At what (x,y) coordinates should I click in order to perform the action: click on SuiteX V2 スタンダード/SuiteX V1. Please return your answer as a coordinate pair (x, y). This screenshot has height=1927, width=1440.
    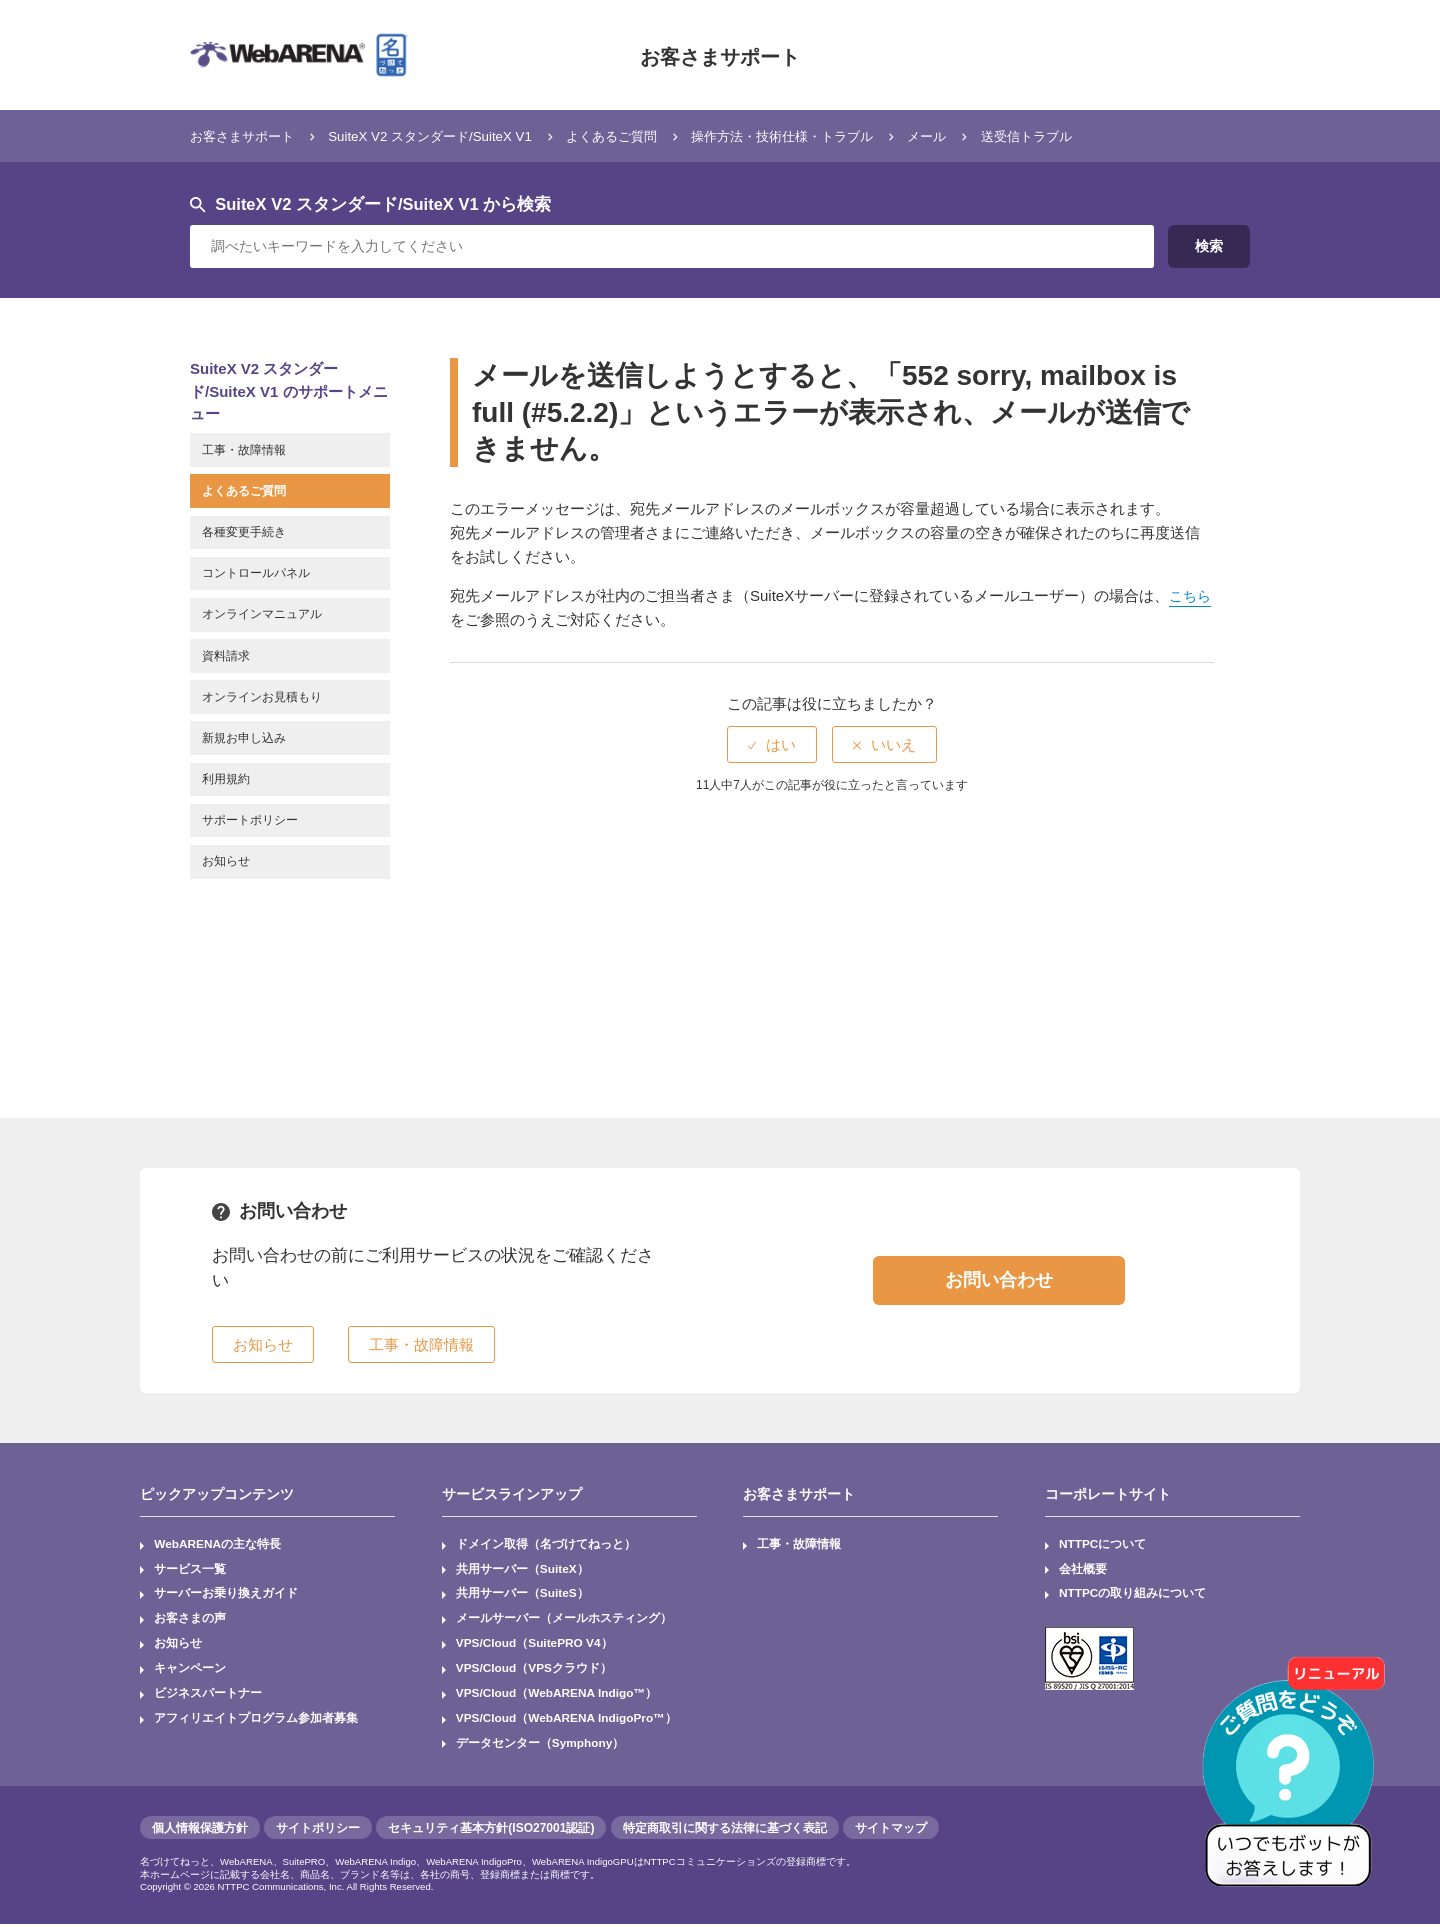
    Looking at the image, I should click on (460, 135).